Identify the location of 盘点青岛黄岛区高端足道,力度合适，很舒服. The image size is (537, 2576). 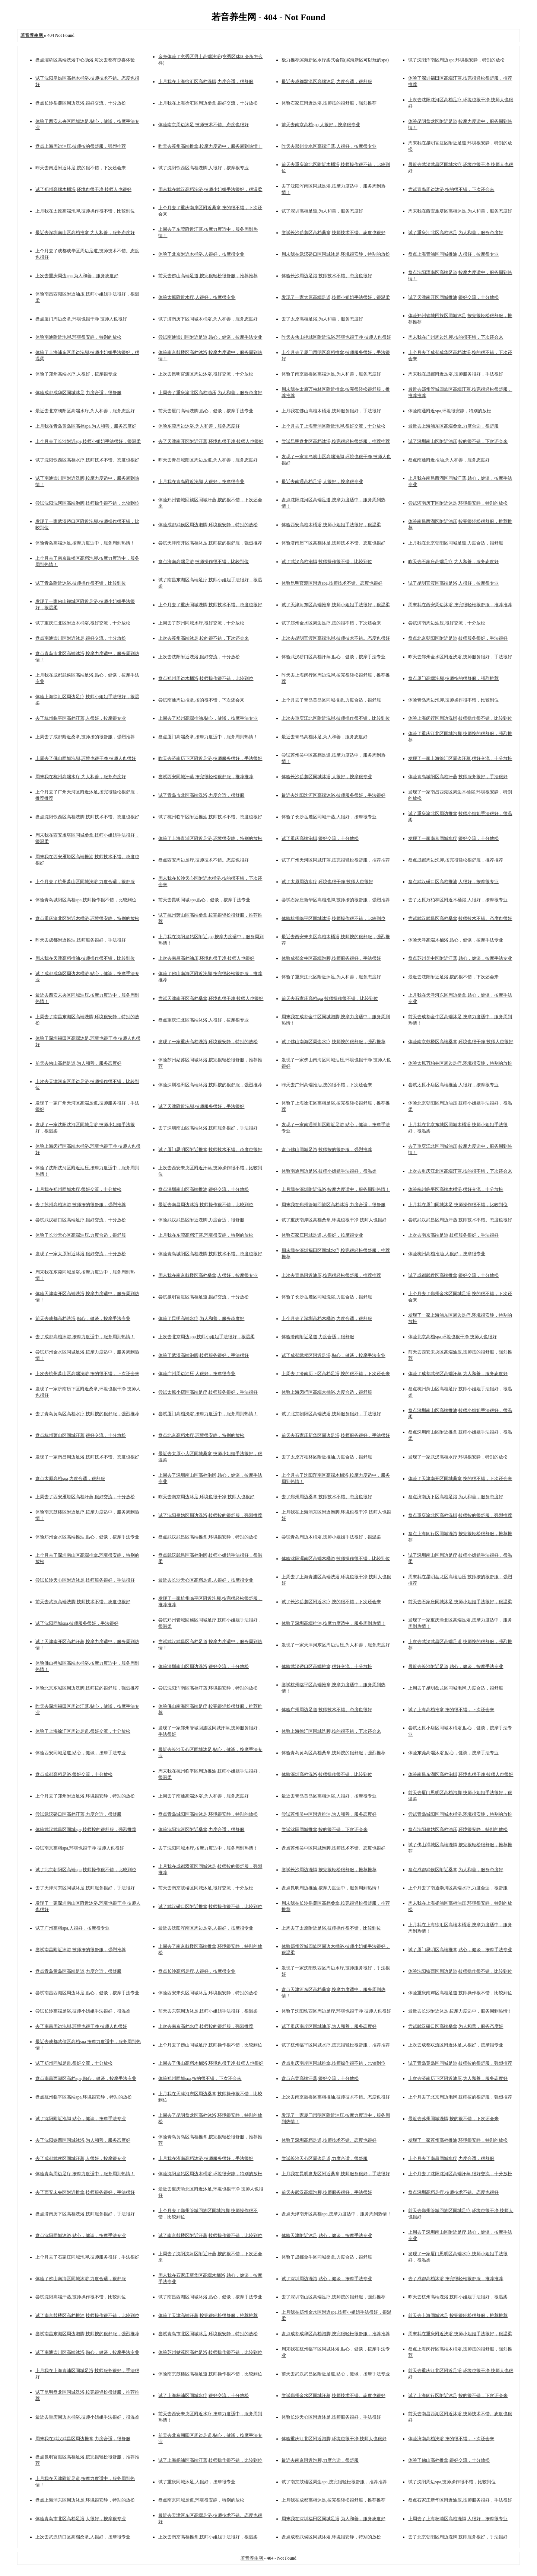
(78, 1971).